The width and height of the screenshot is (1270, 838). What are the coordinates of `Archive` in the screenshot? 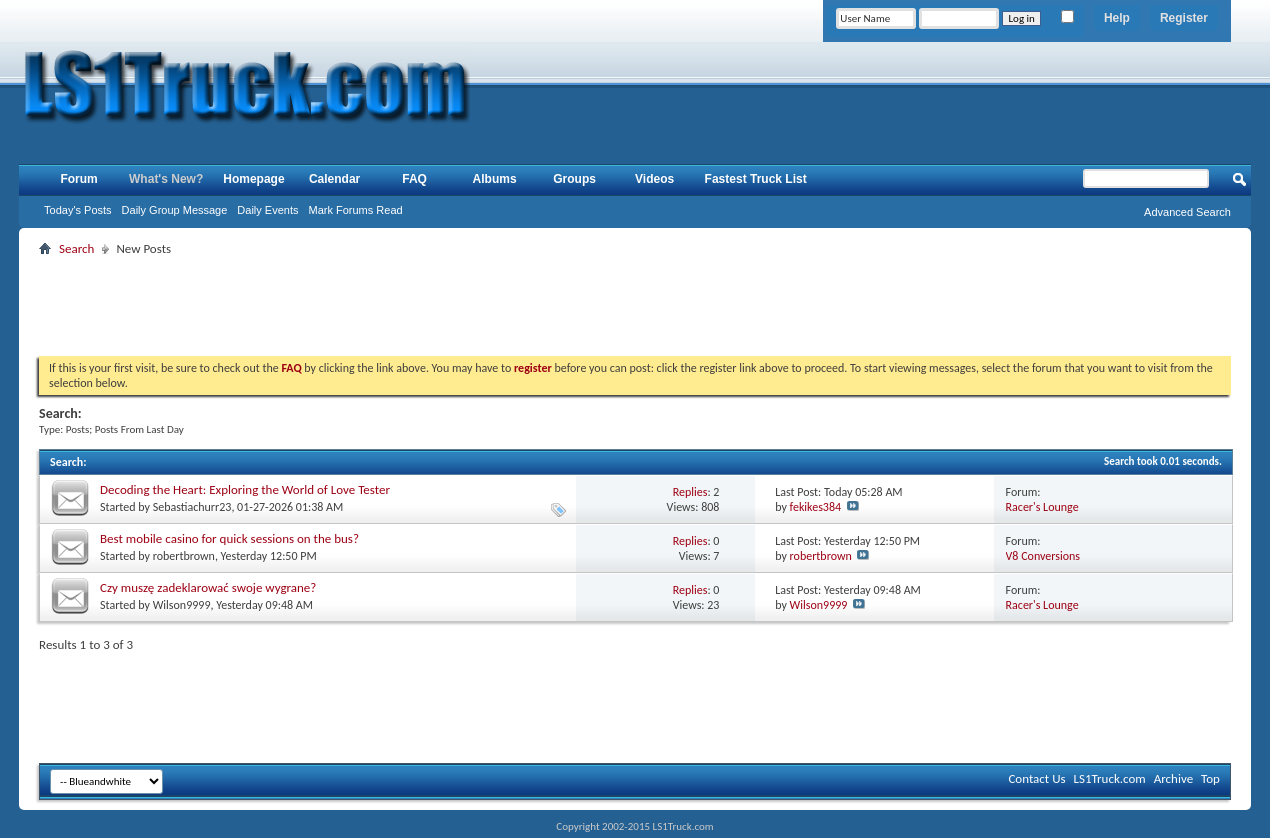 It's located at (1173, 778).